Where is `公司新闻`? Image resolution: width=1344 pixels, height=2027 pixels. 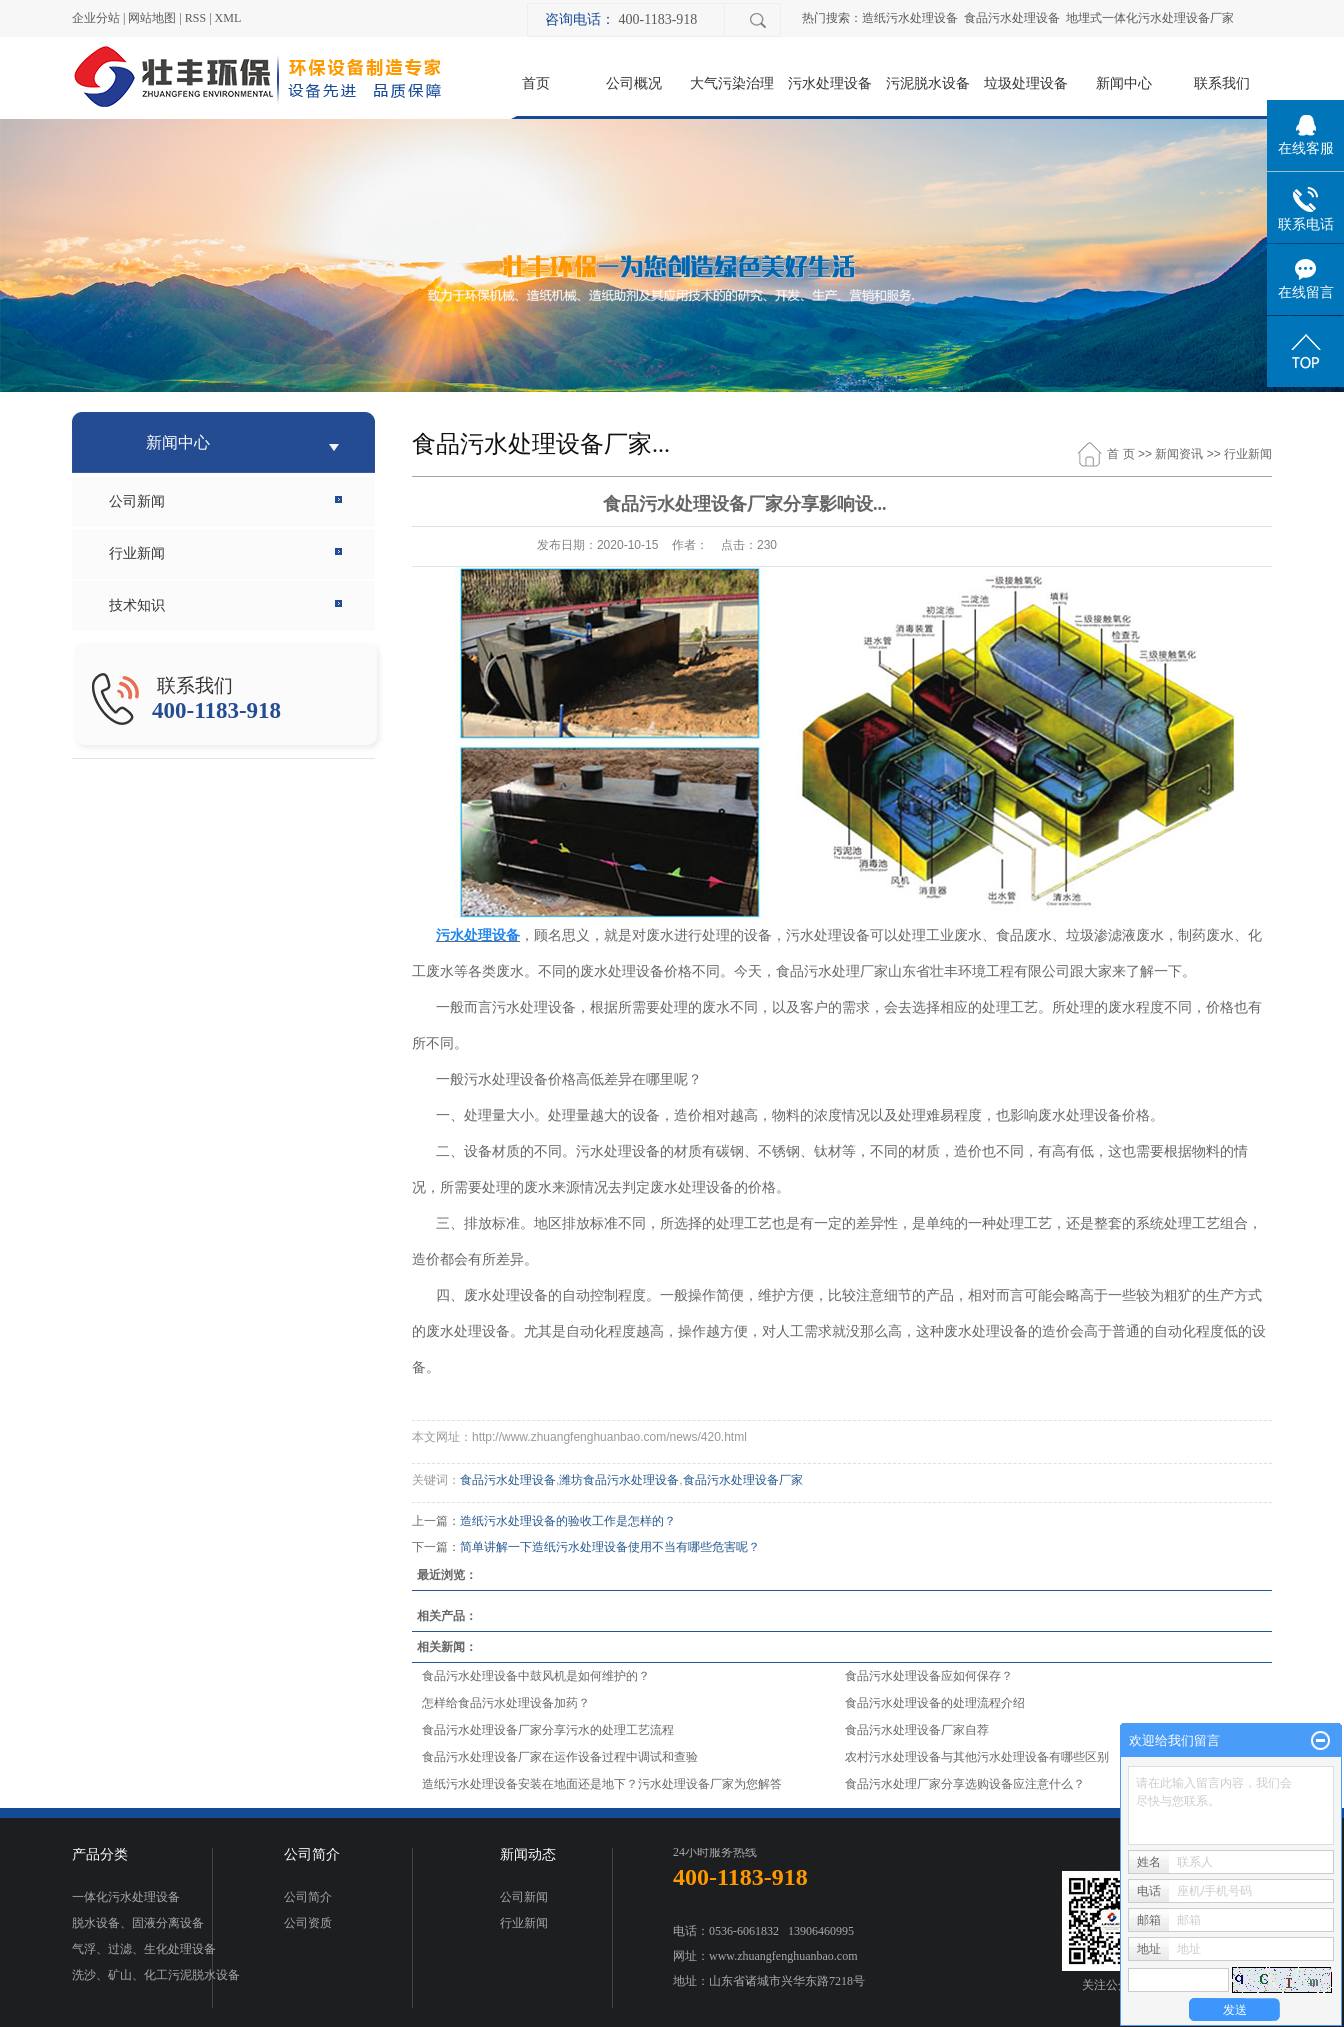 公司新闻 is located at coordinates (137, 501).